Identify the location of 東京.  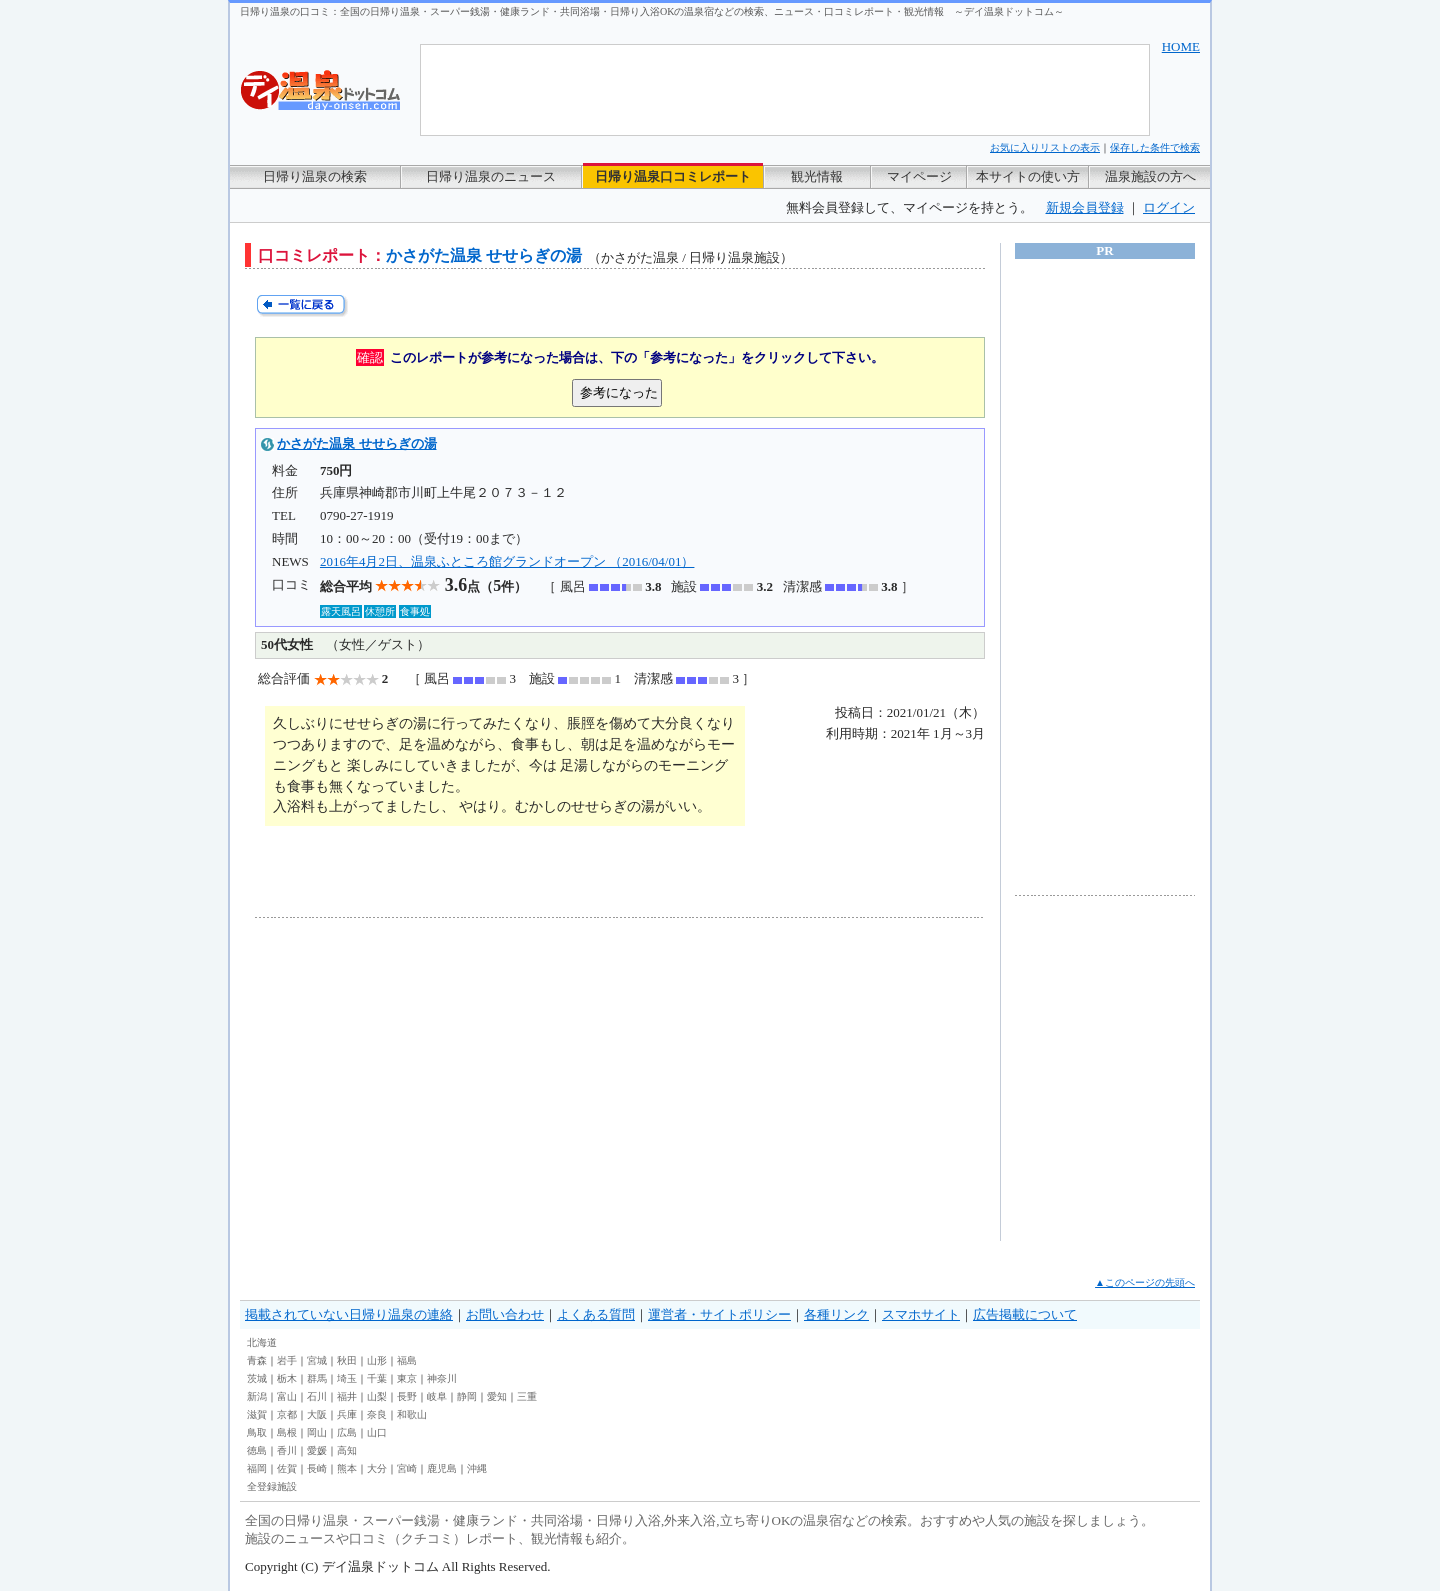
(407, 1378).